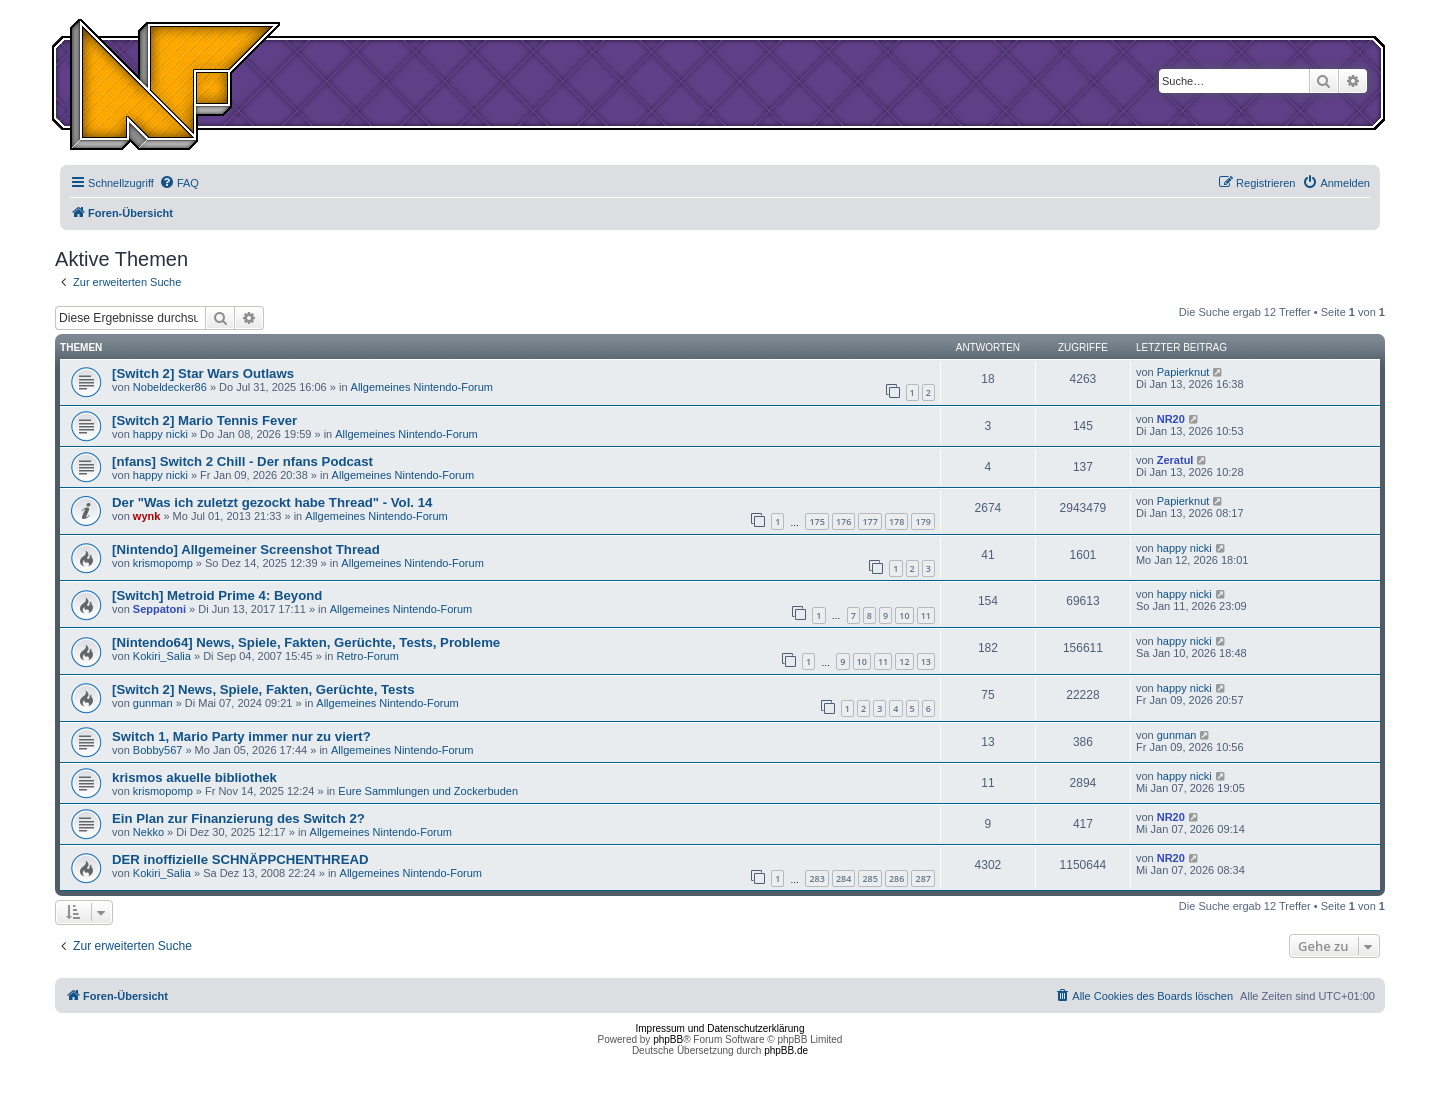 The image size is (1440, 1108). I want to click on 175, so click(816, 521).